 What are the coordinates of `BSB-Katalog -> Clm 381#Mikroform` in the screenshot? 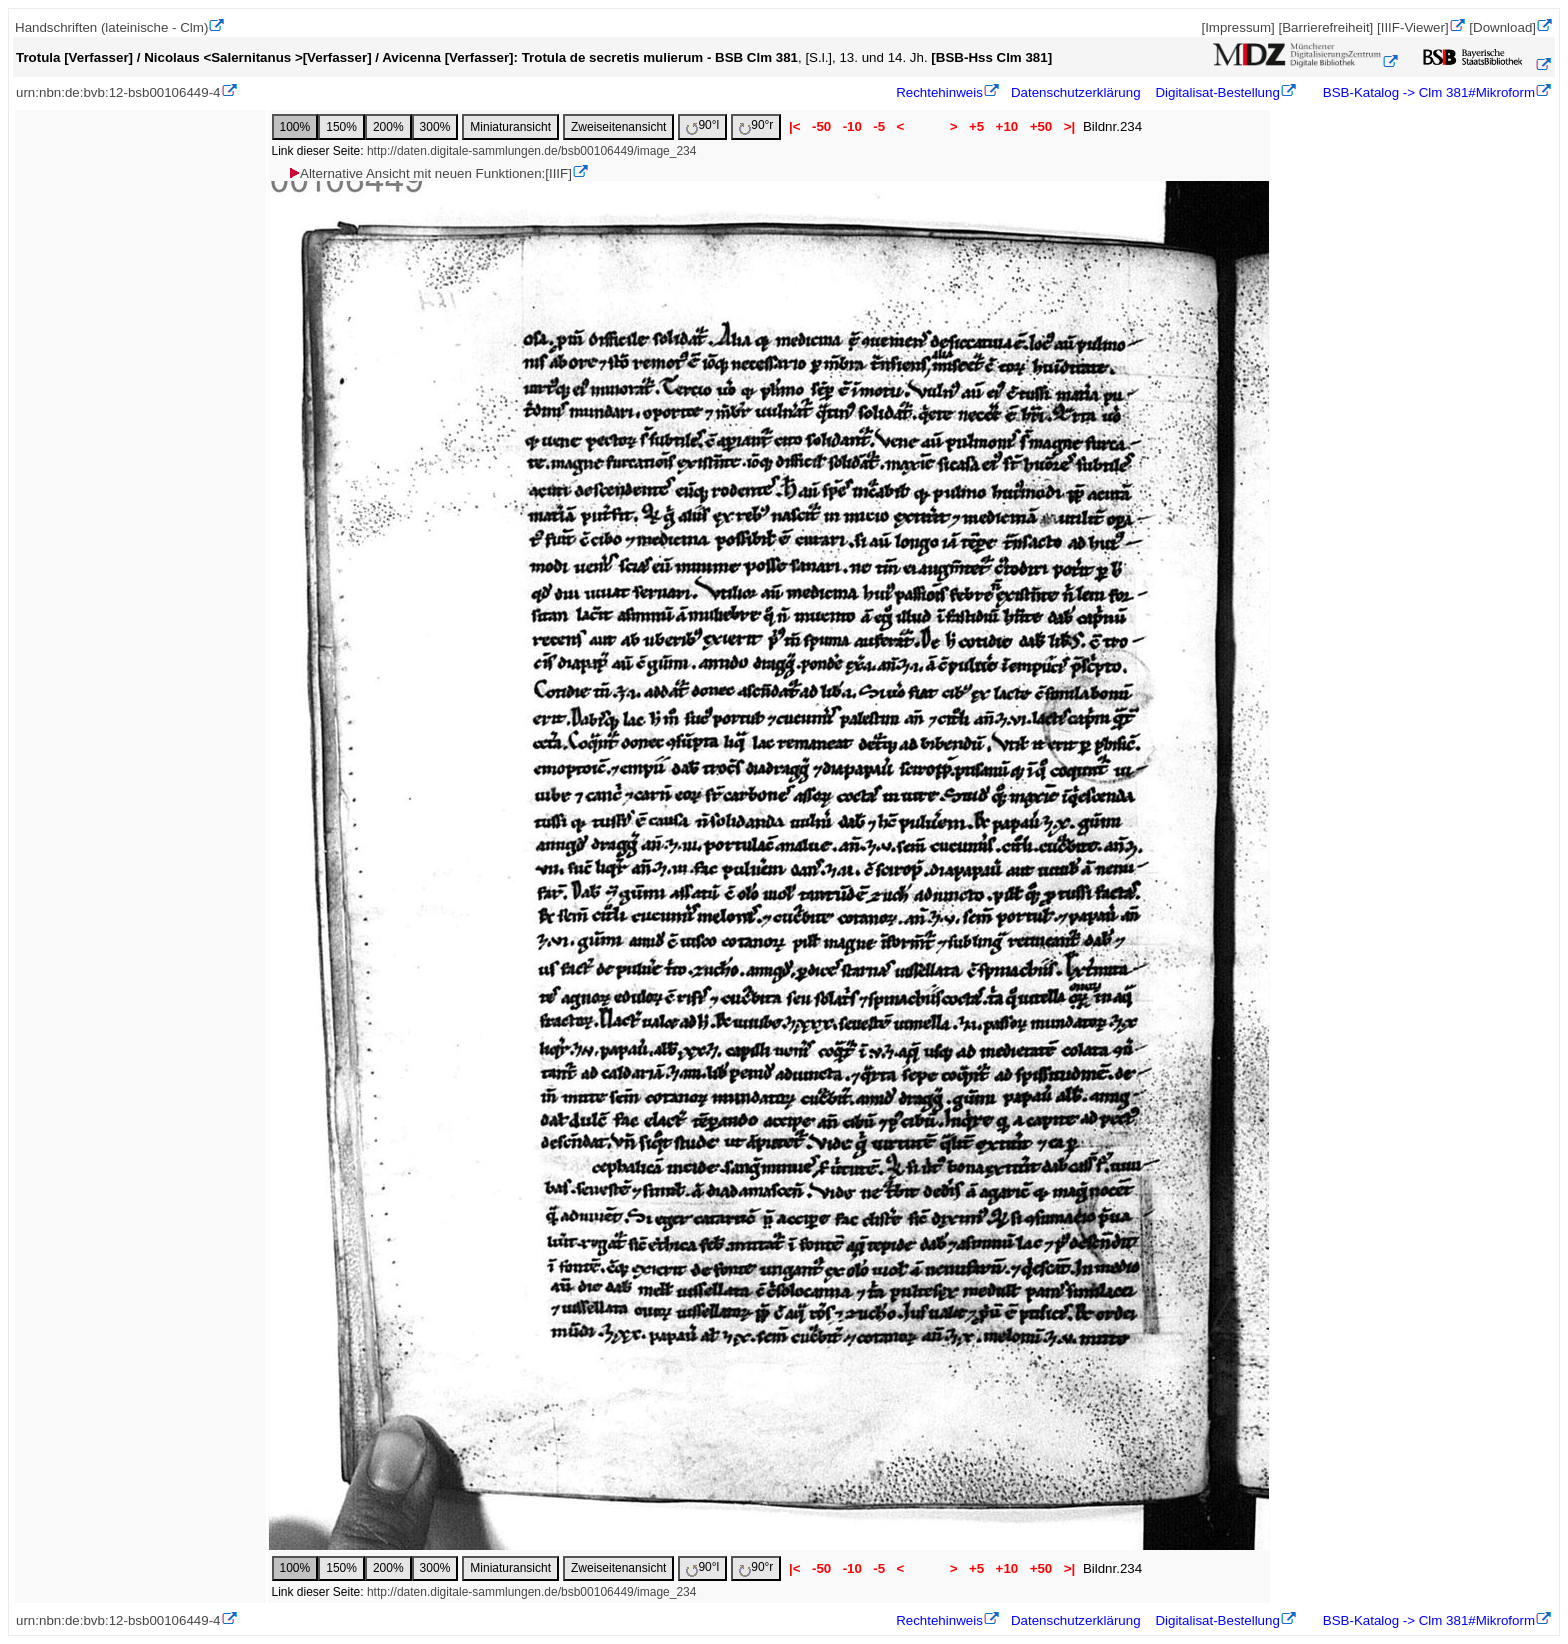 It's located at (1427, 92).